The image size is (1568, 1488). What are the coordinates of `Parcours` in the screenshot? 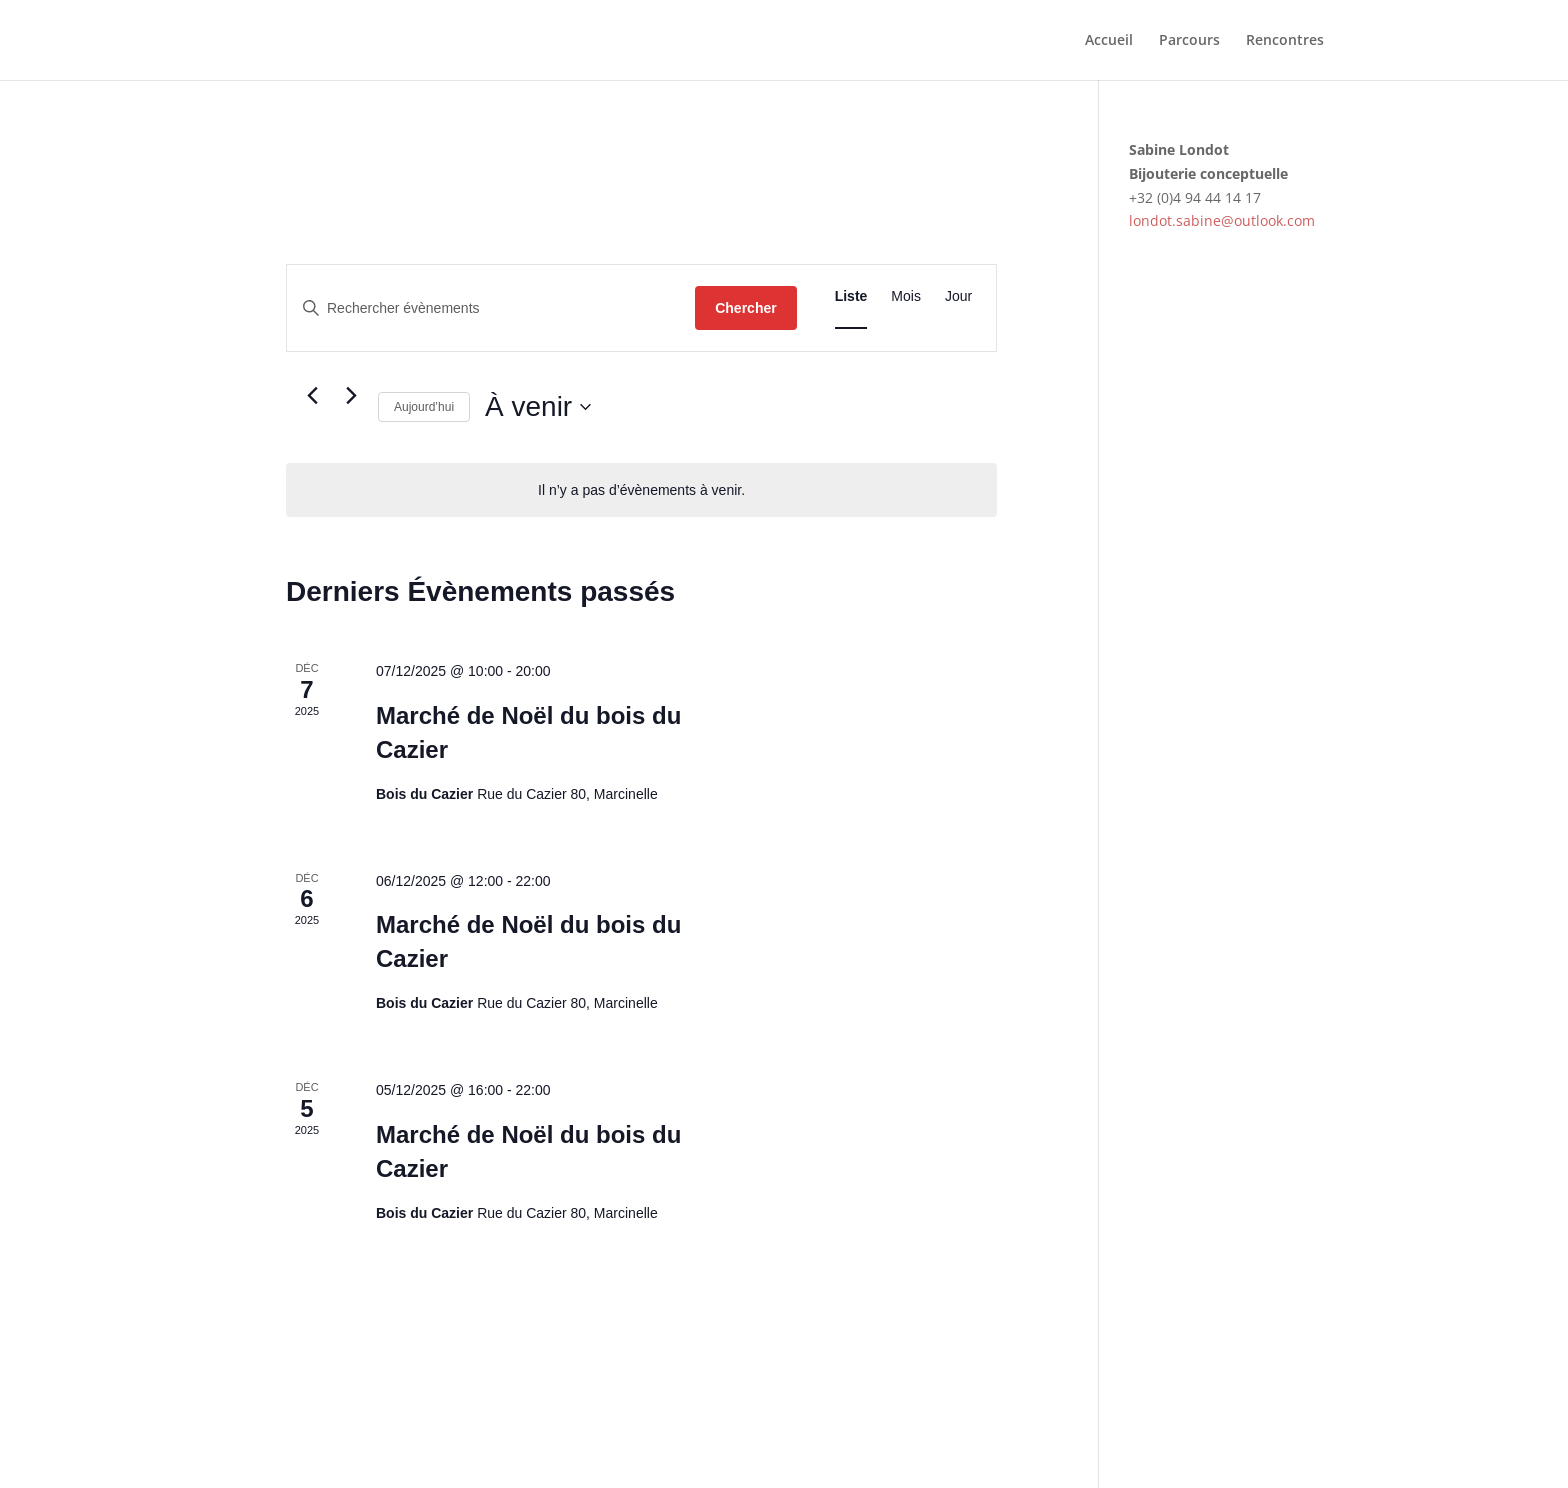 It's located at (1189, 41).